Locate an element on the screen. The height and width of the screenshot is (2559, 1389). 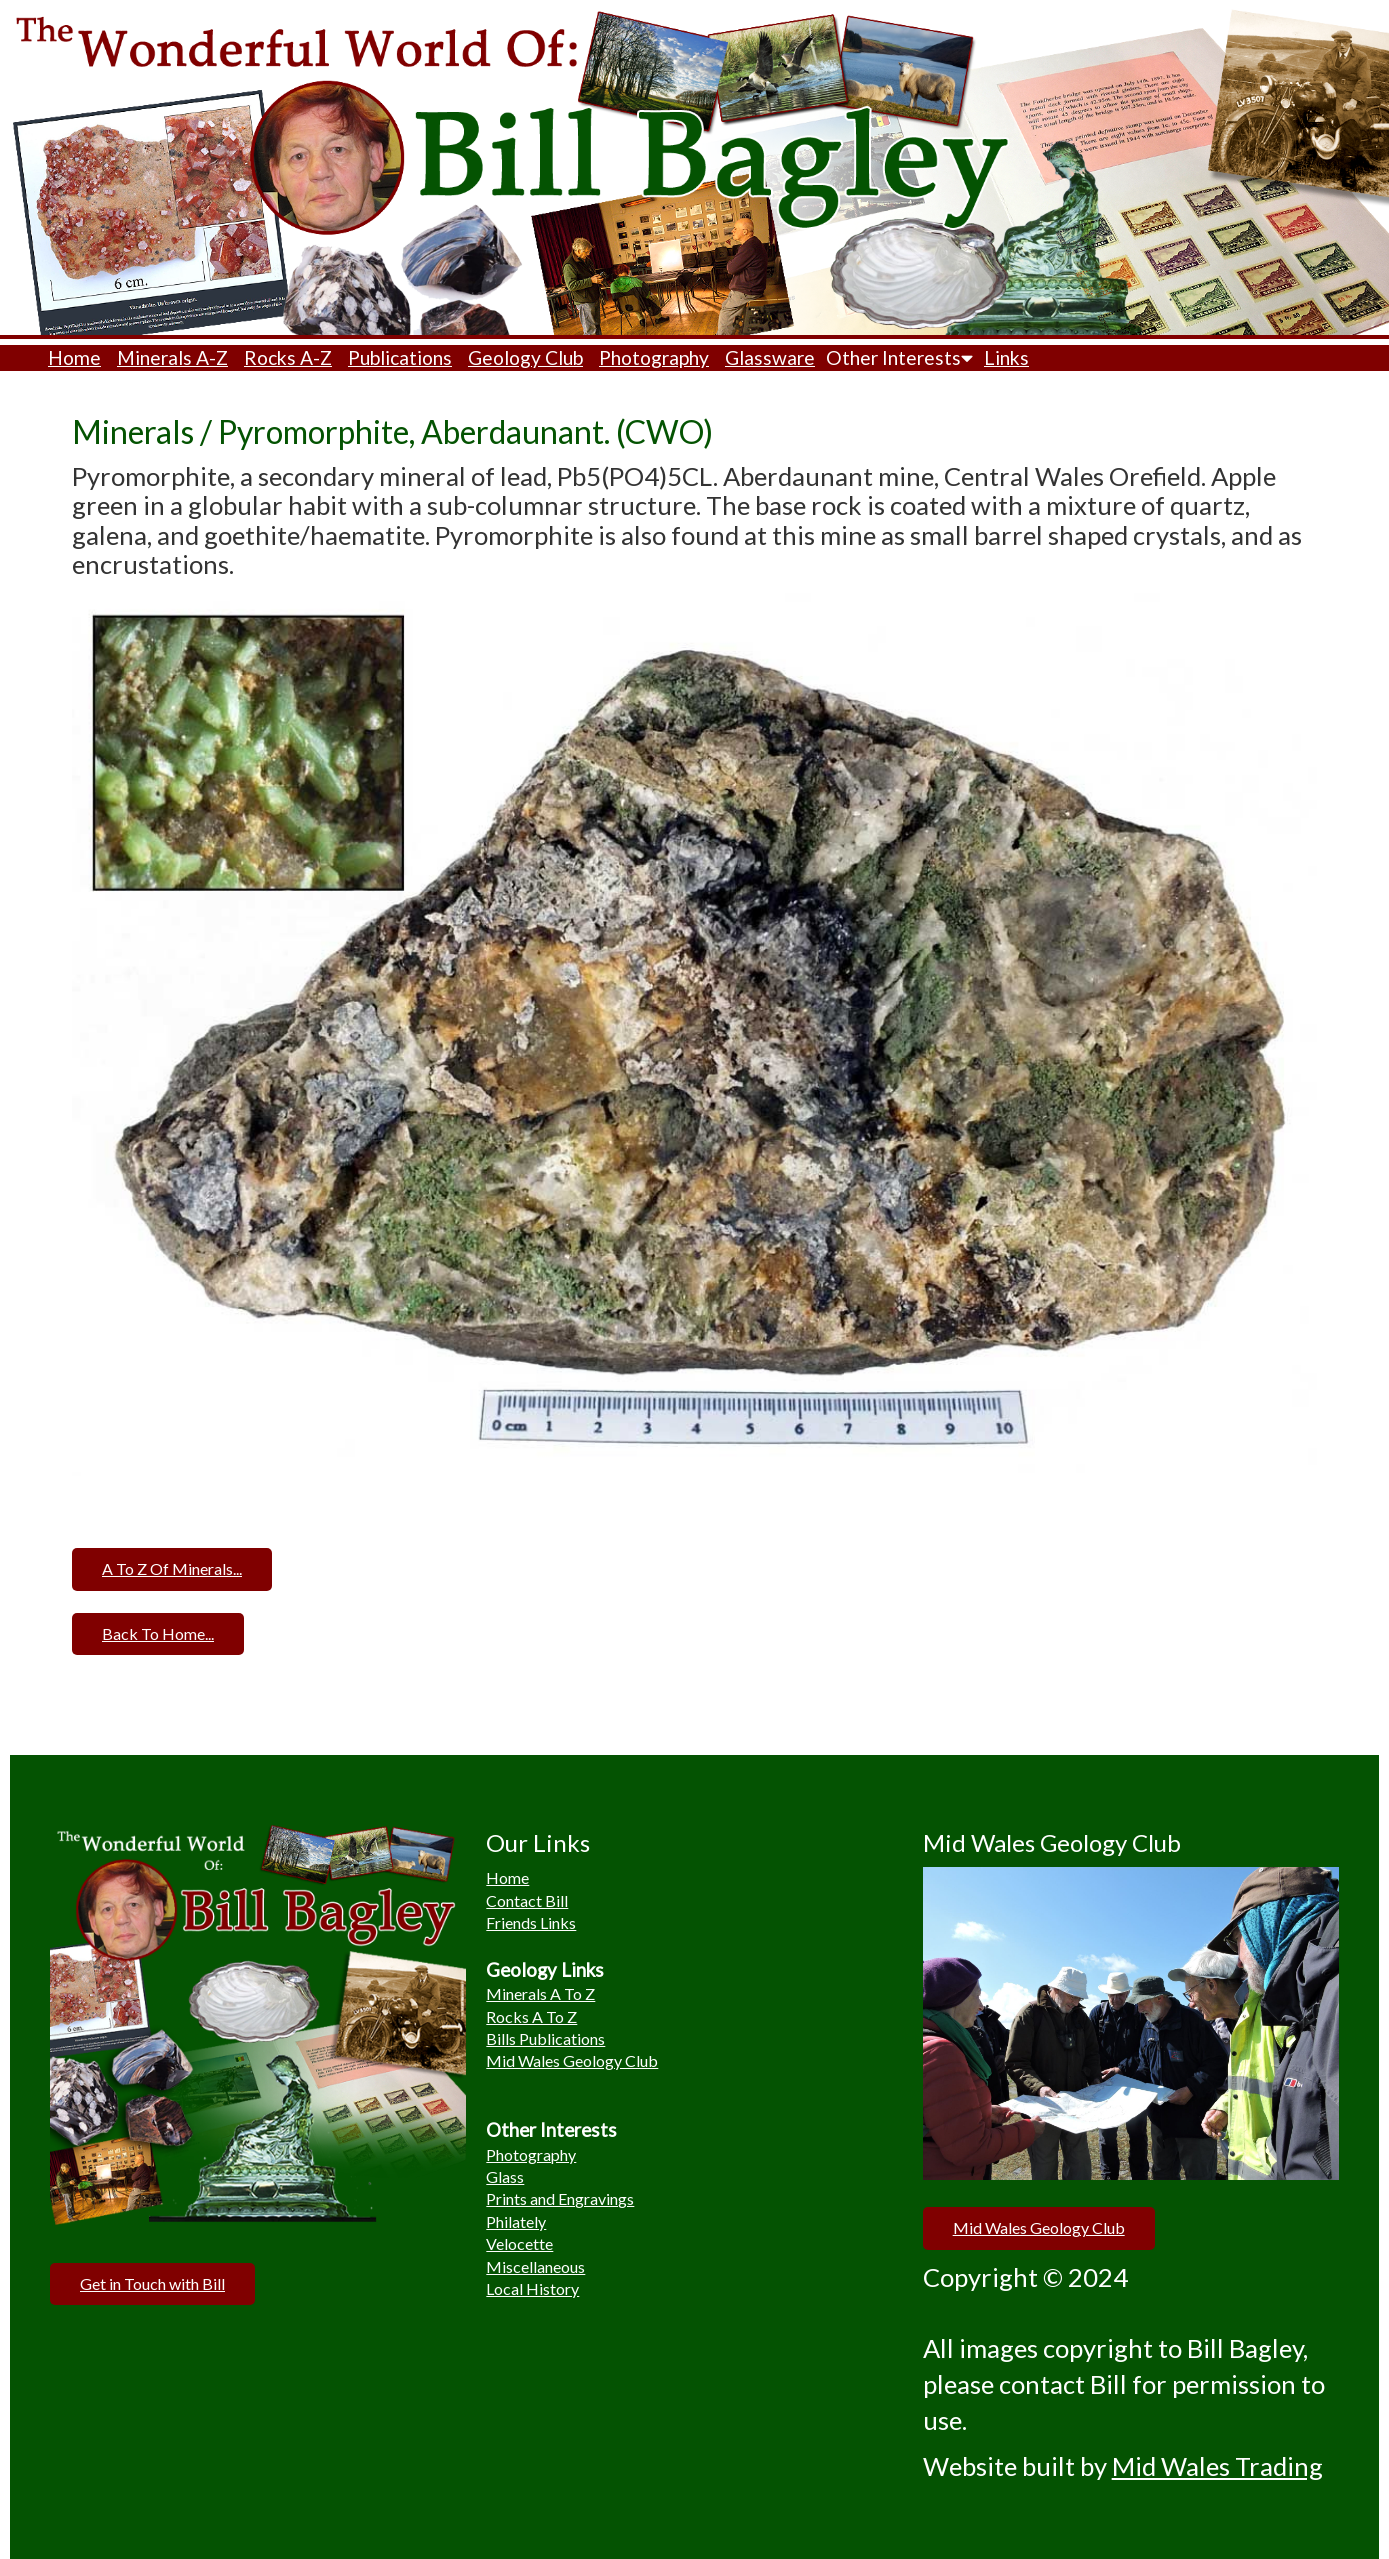
Rocks A To Z is located at coordinates (531, 2016).